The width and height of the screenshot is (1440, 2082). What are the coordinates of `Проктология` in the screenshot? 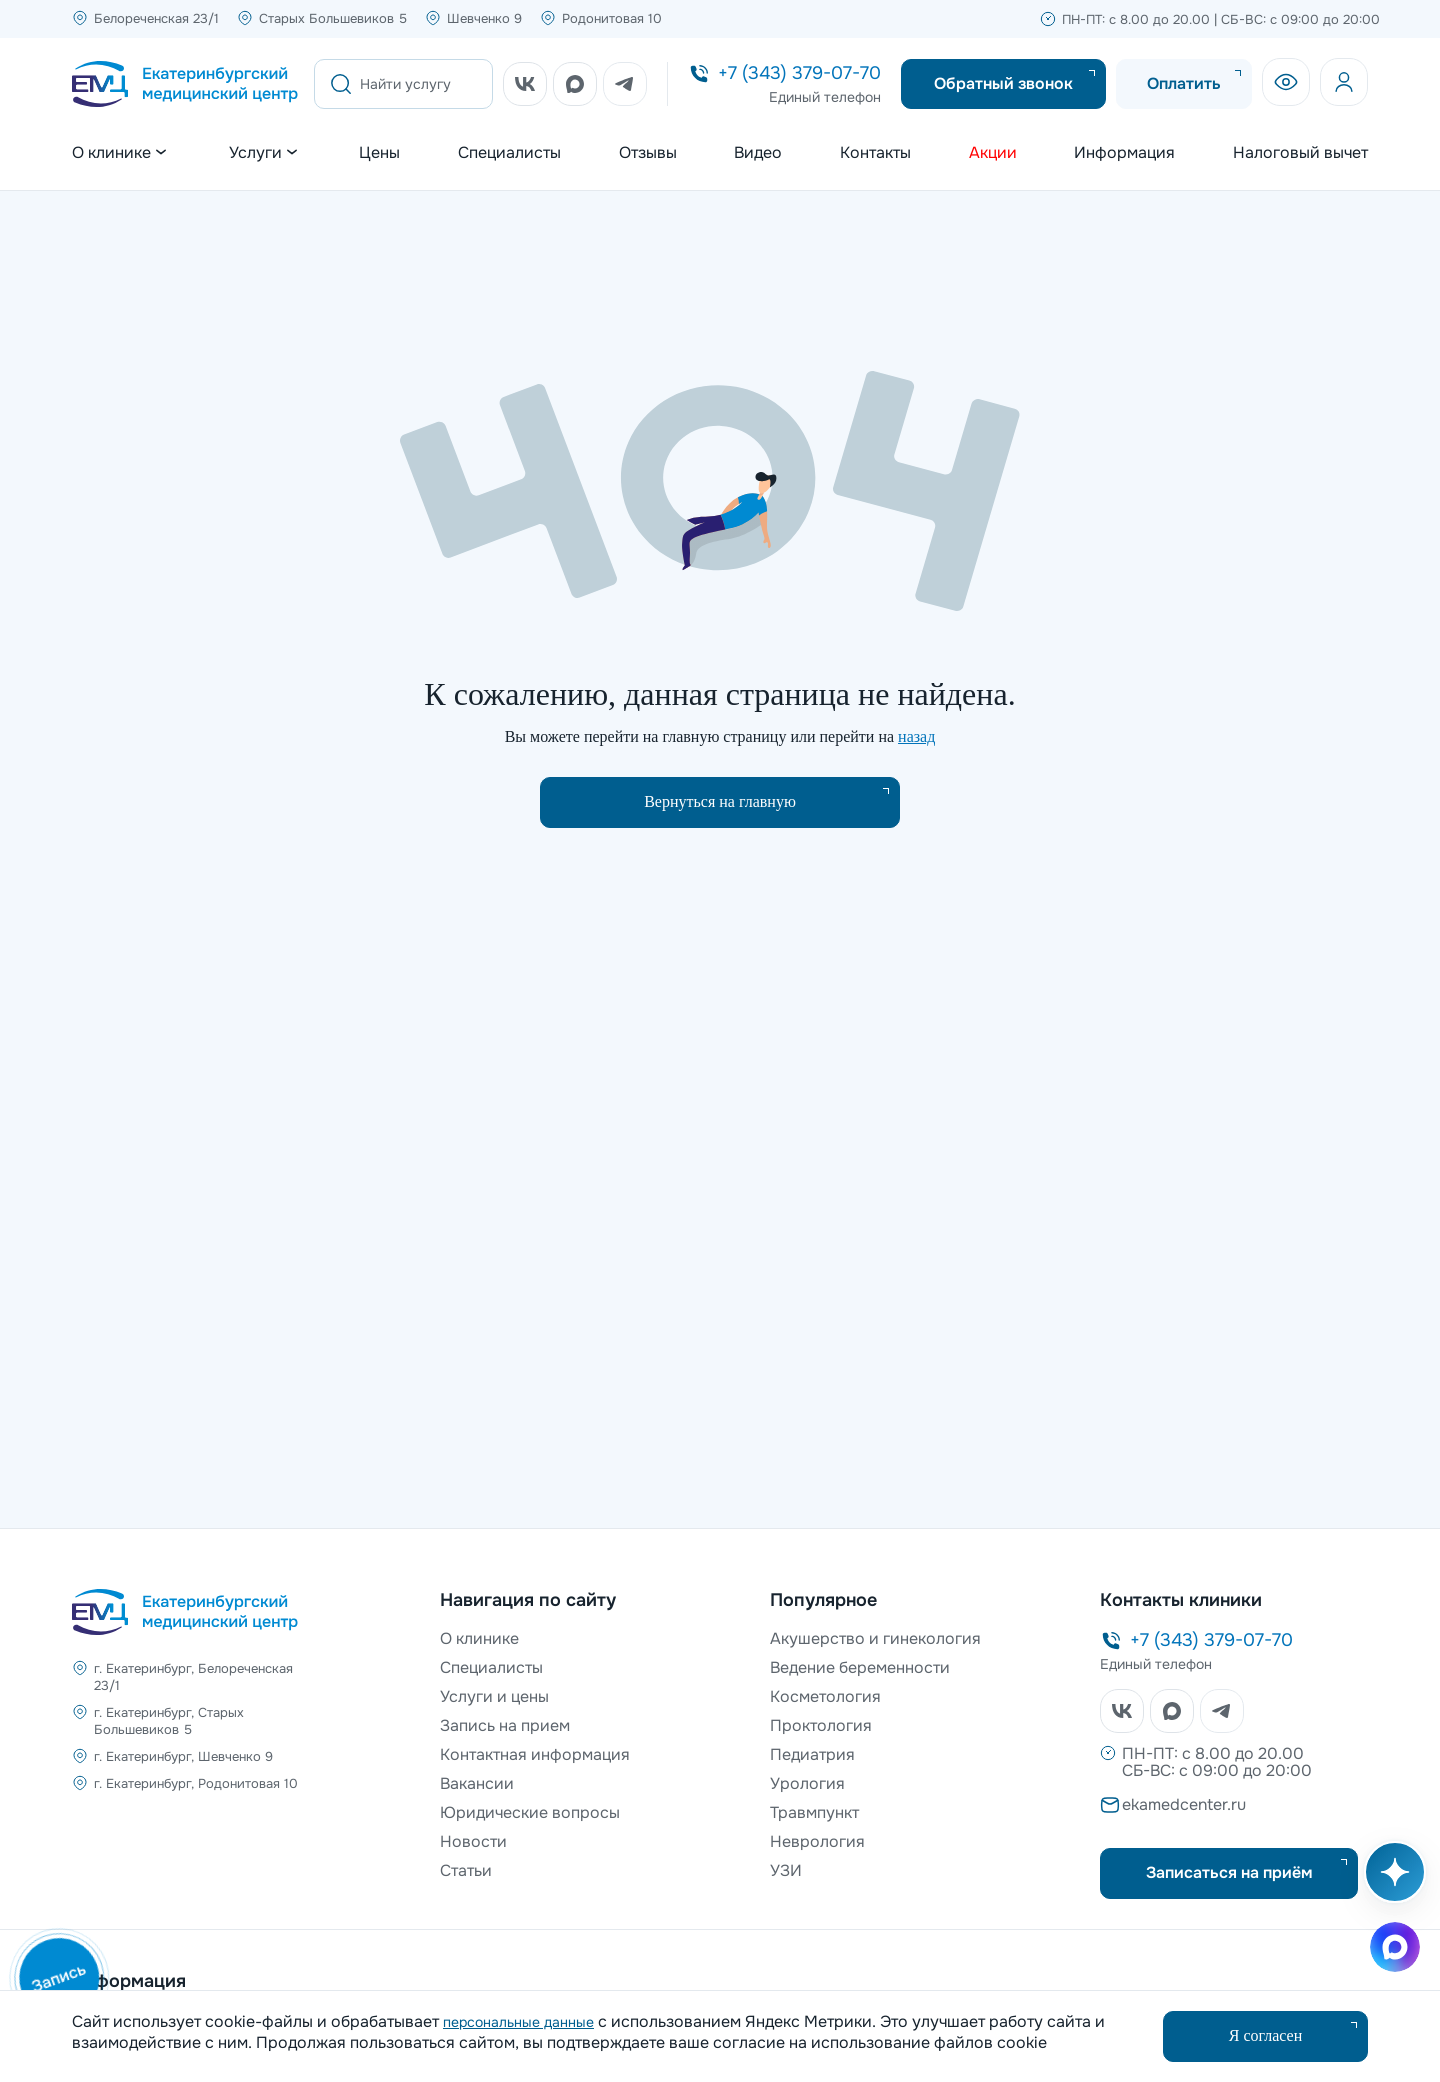 It's located at (821, 1725).